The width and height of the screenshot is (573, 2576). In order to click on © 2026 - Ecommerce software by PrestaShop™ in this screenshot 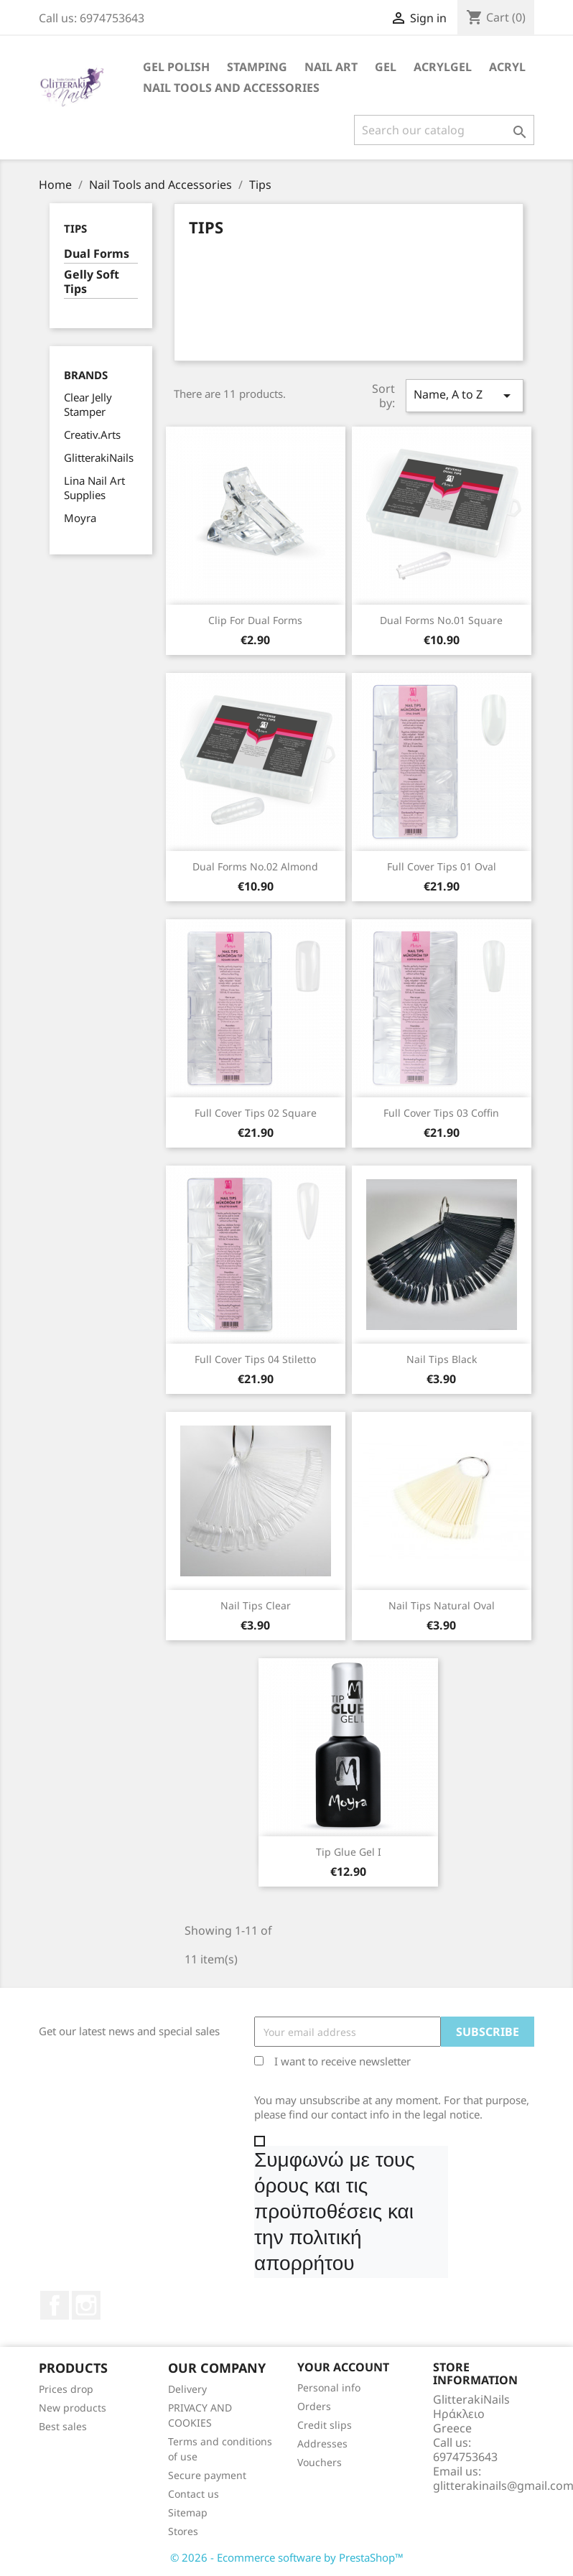, I will do `click(287, 2557)`.